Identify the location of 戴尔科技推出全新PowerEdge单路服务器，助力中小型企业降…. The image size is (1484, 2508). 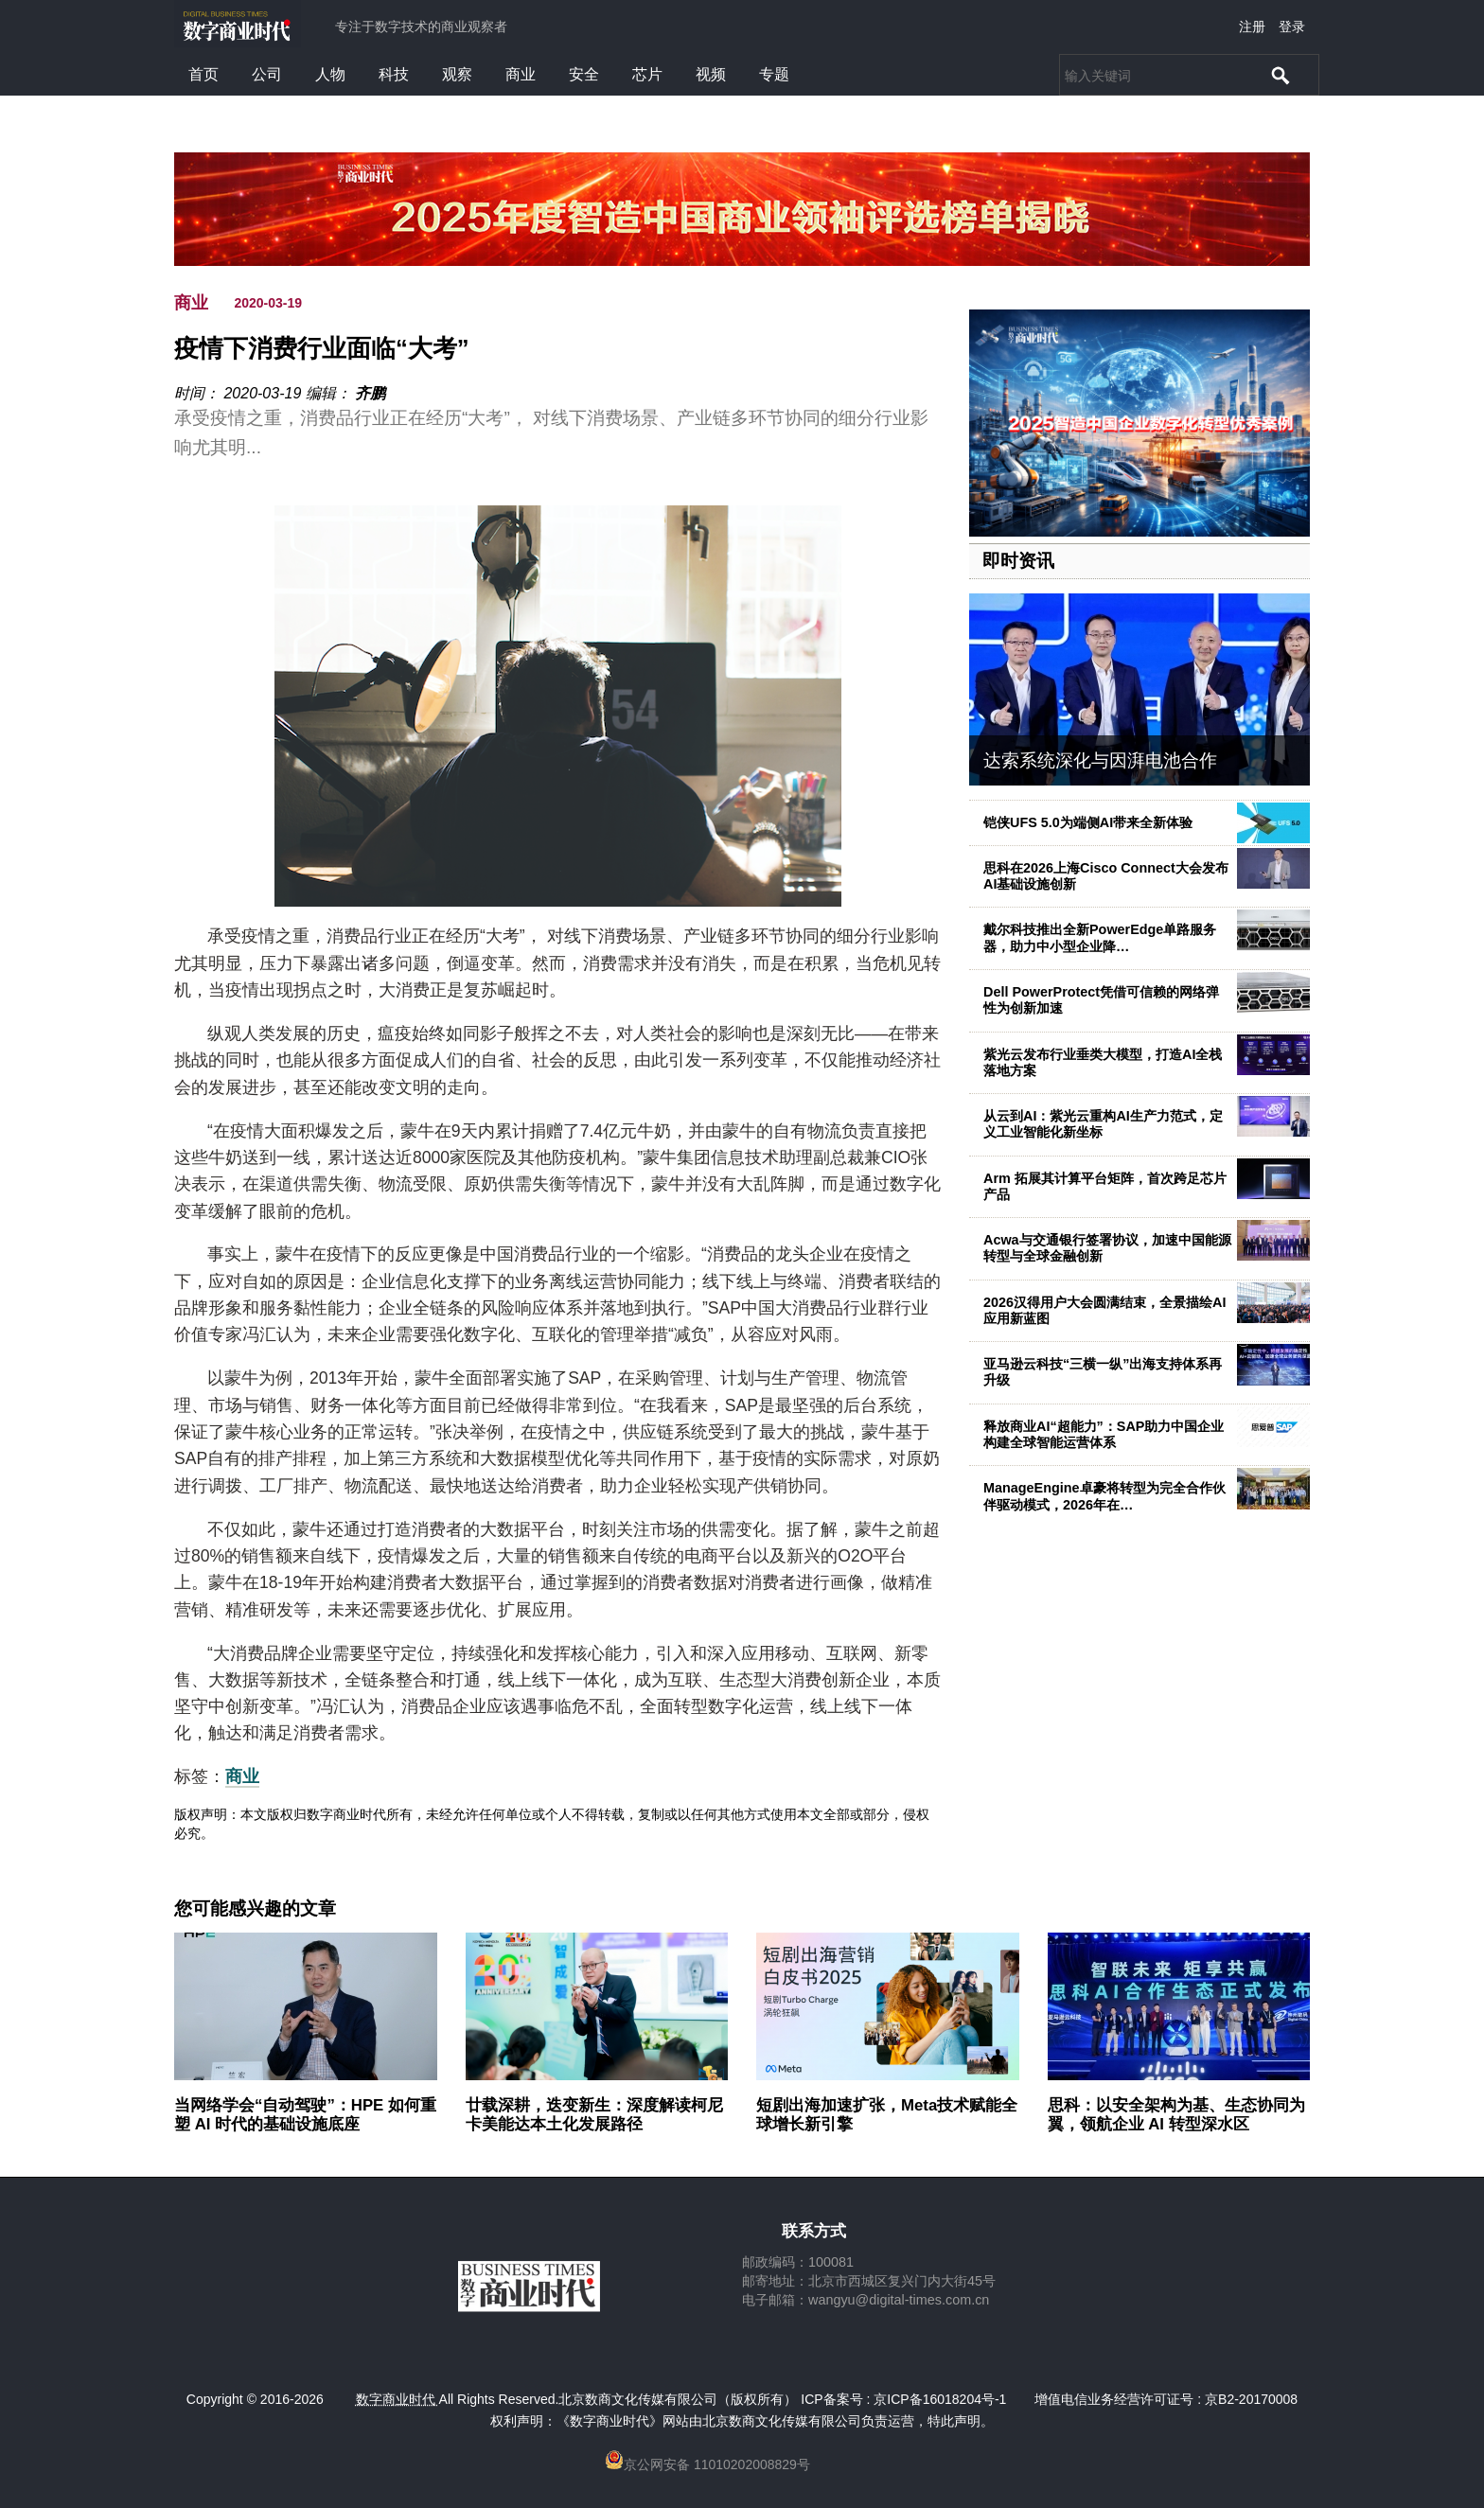
(1099, 937).